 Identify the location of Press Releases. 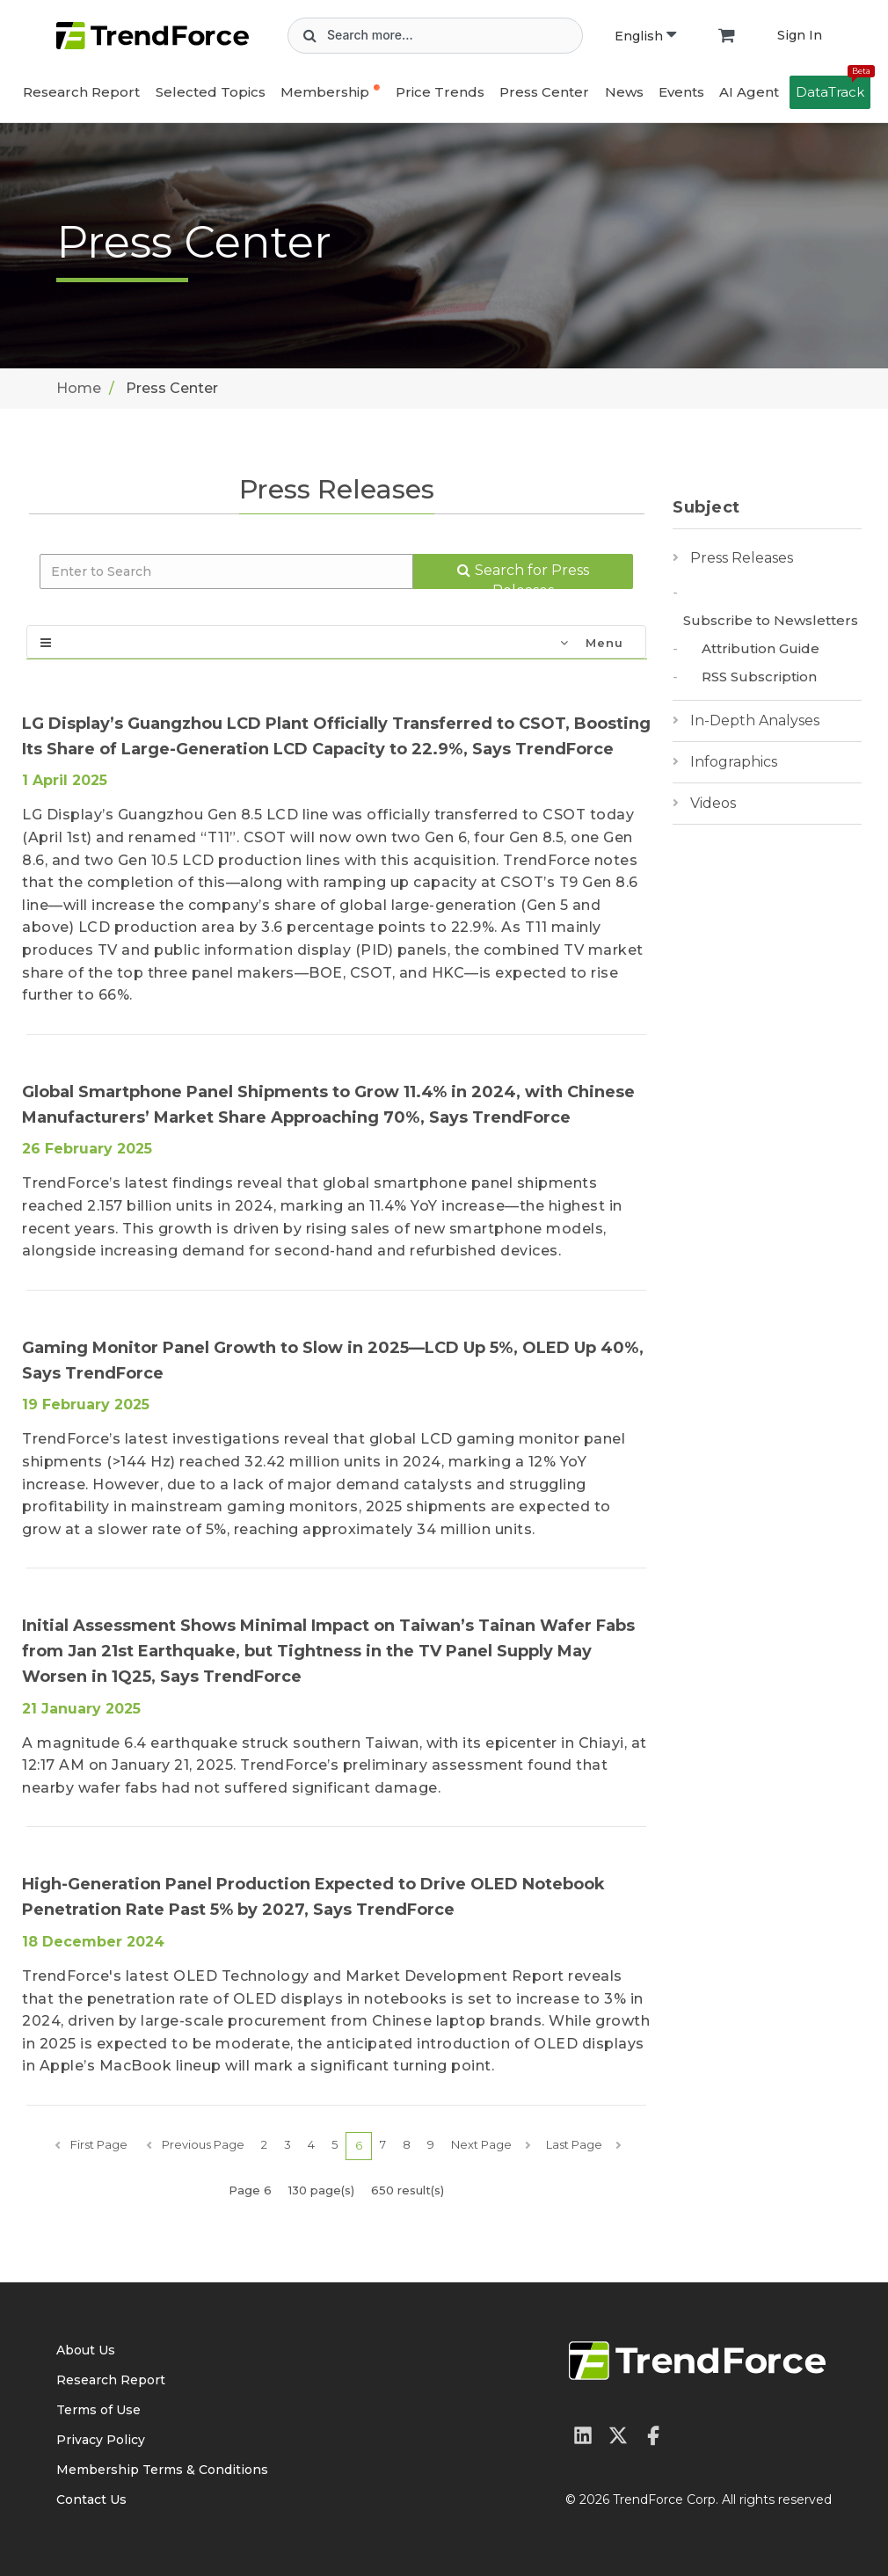
(741, 557).